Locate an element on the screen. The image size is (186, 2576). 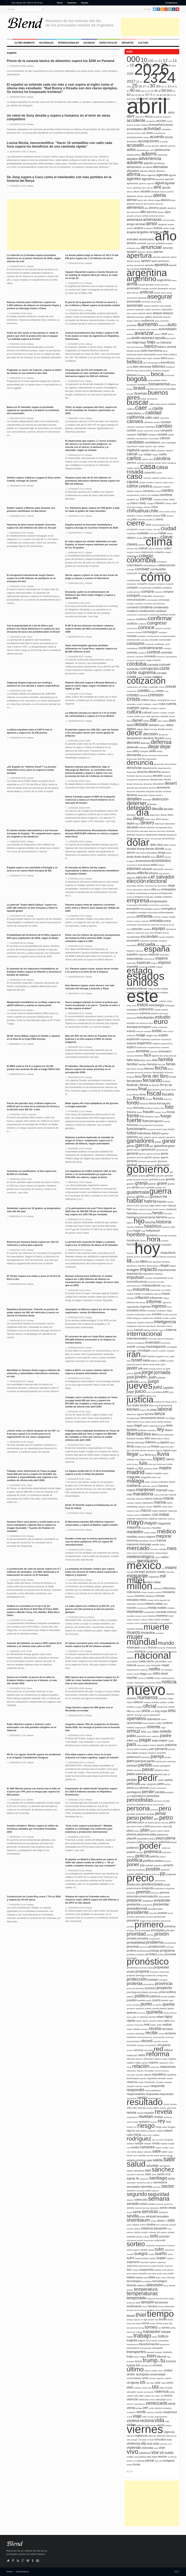
vicepresidente is located at coordinates (160, 2417).